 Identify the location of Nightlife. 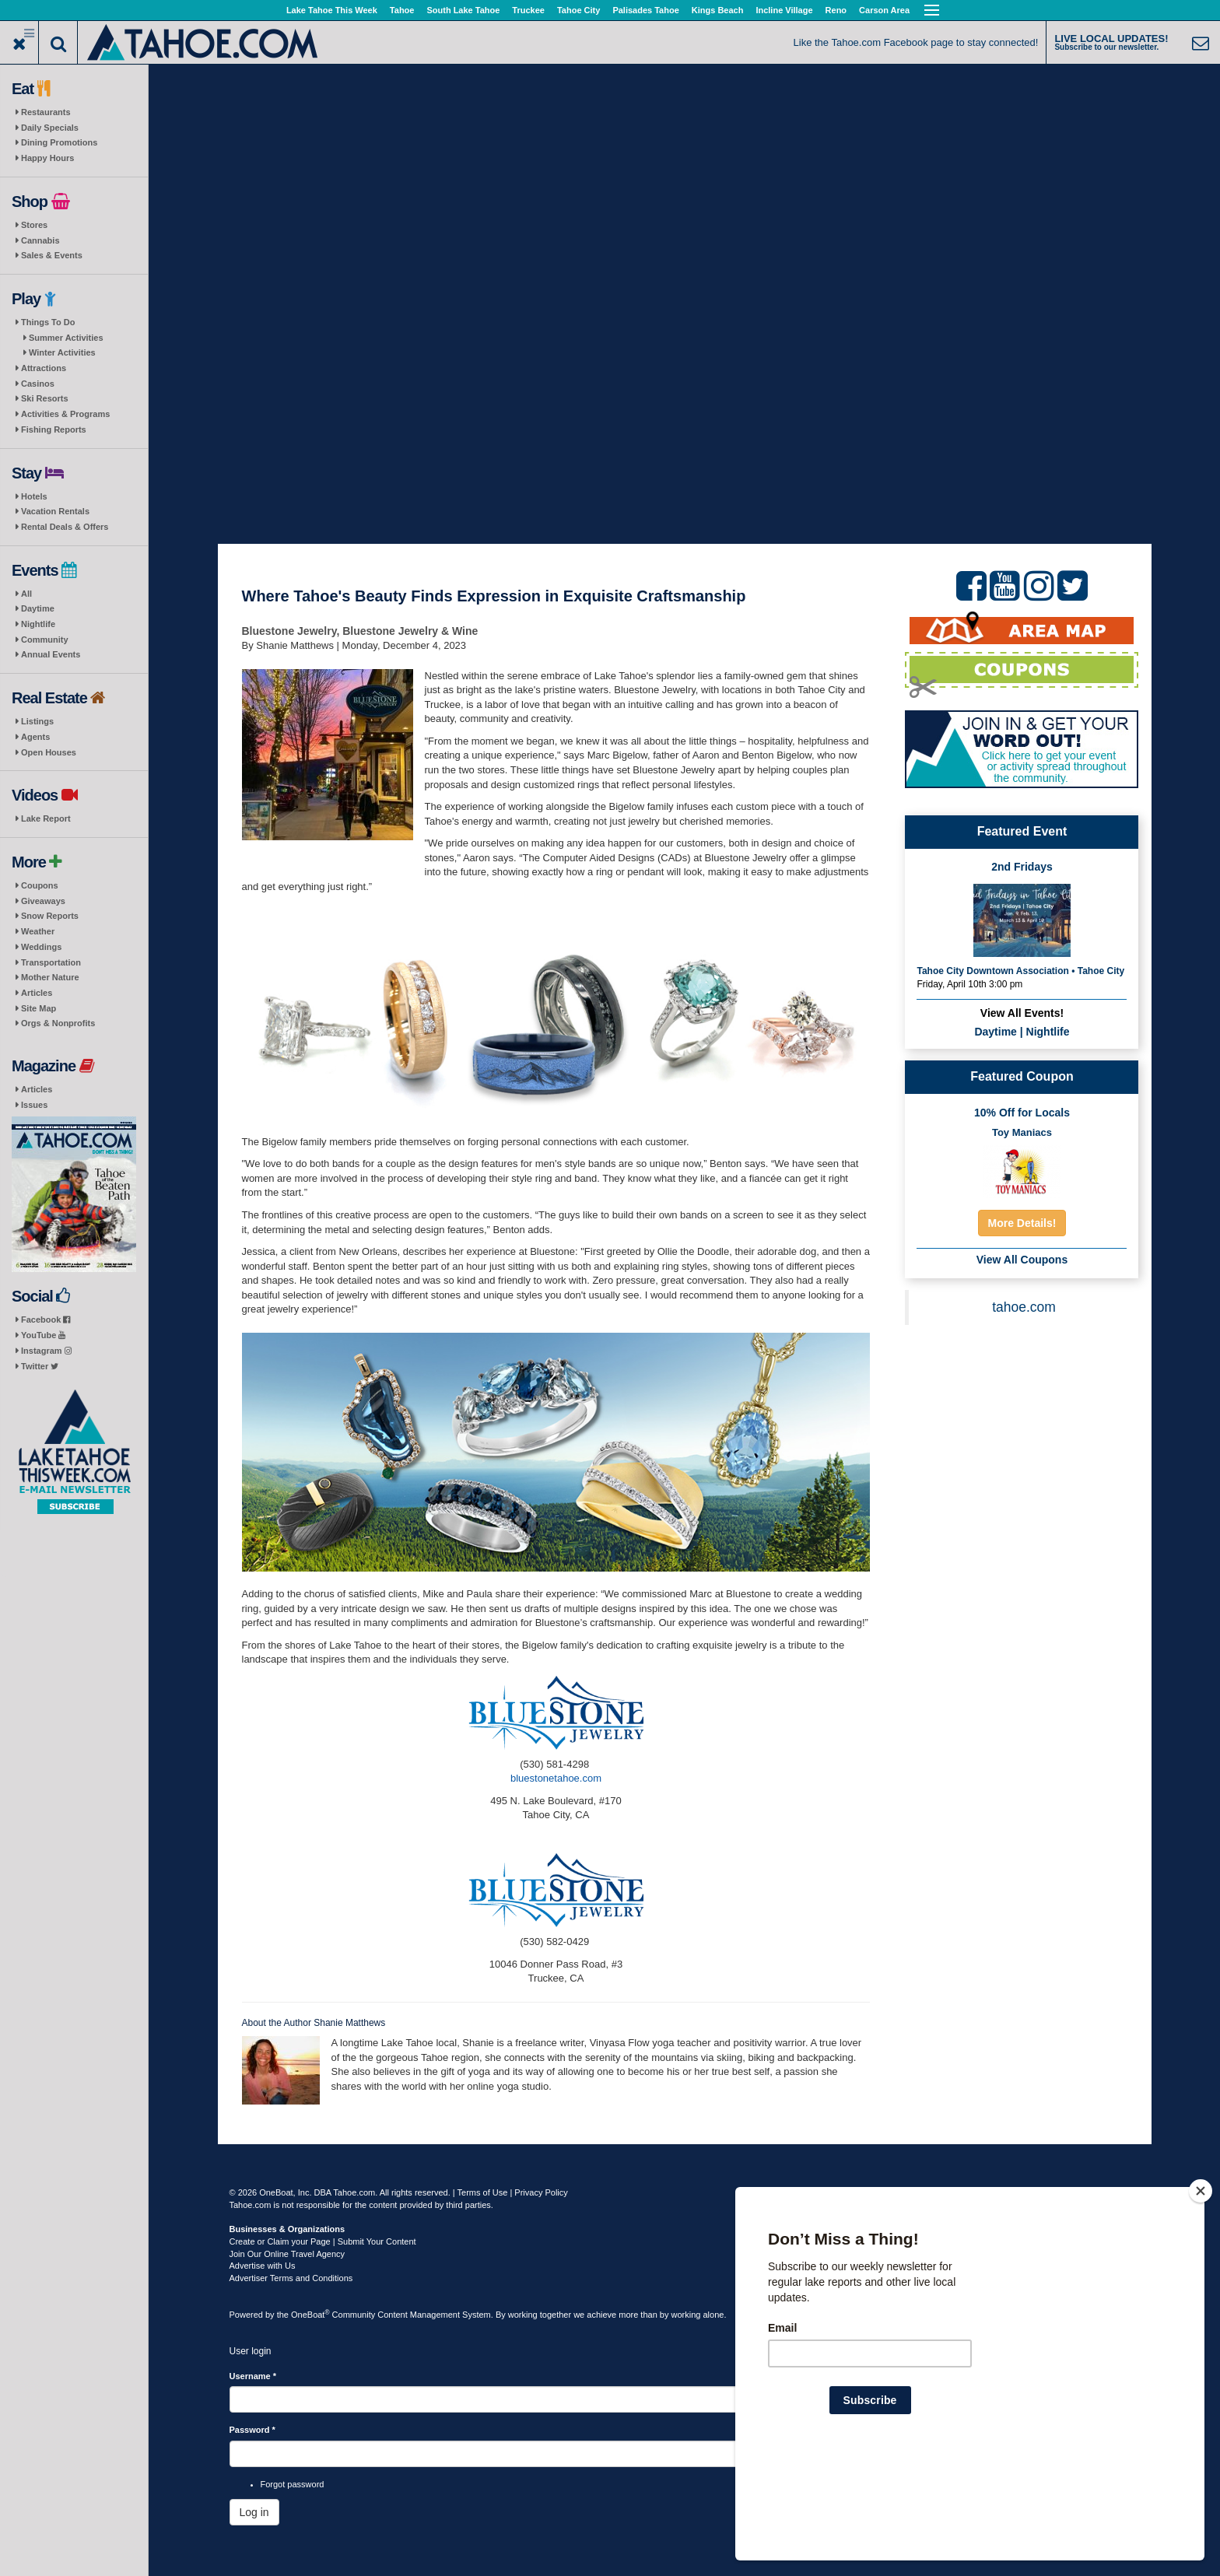
(38, 624).